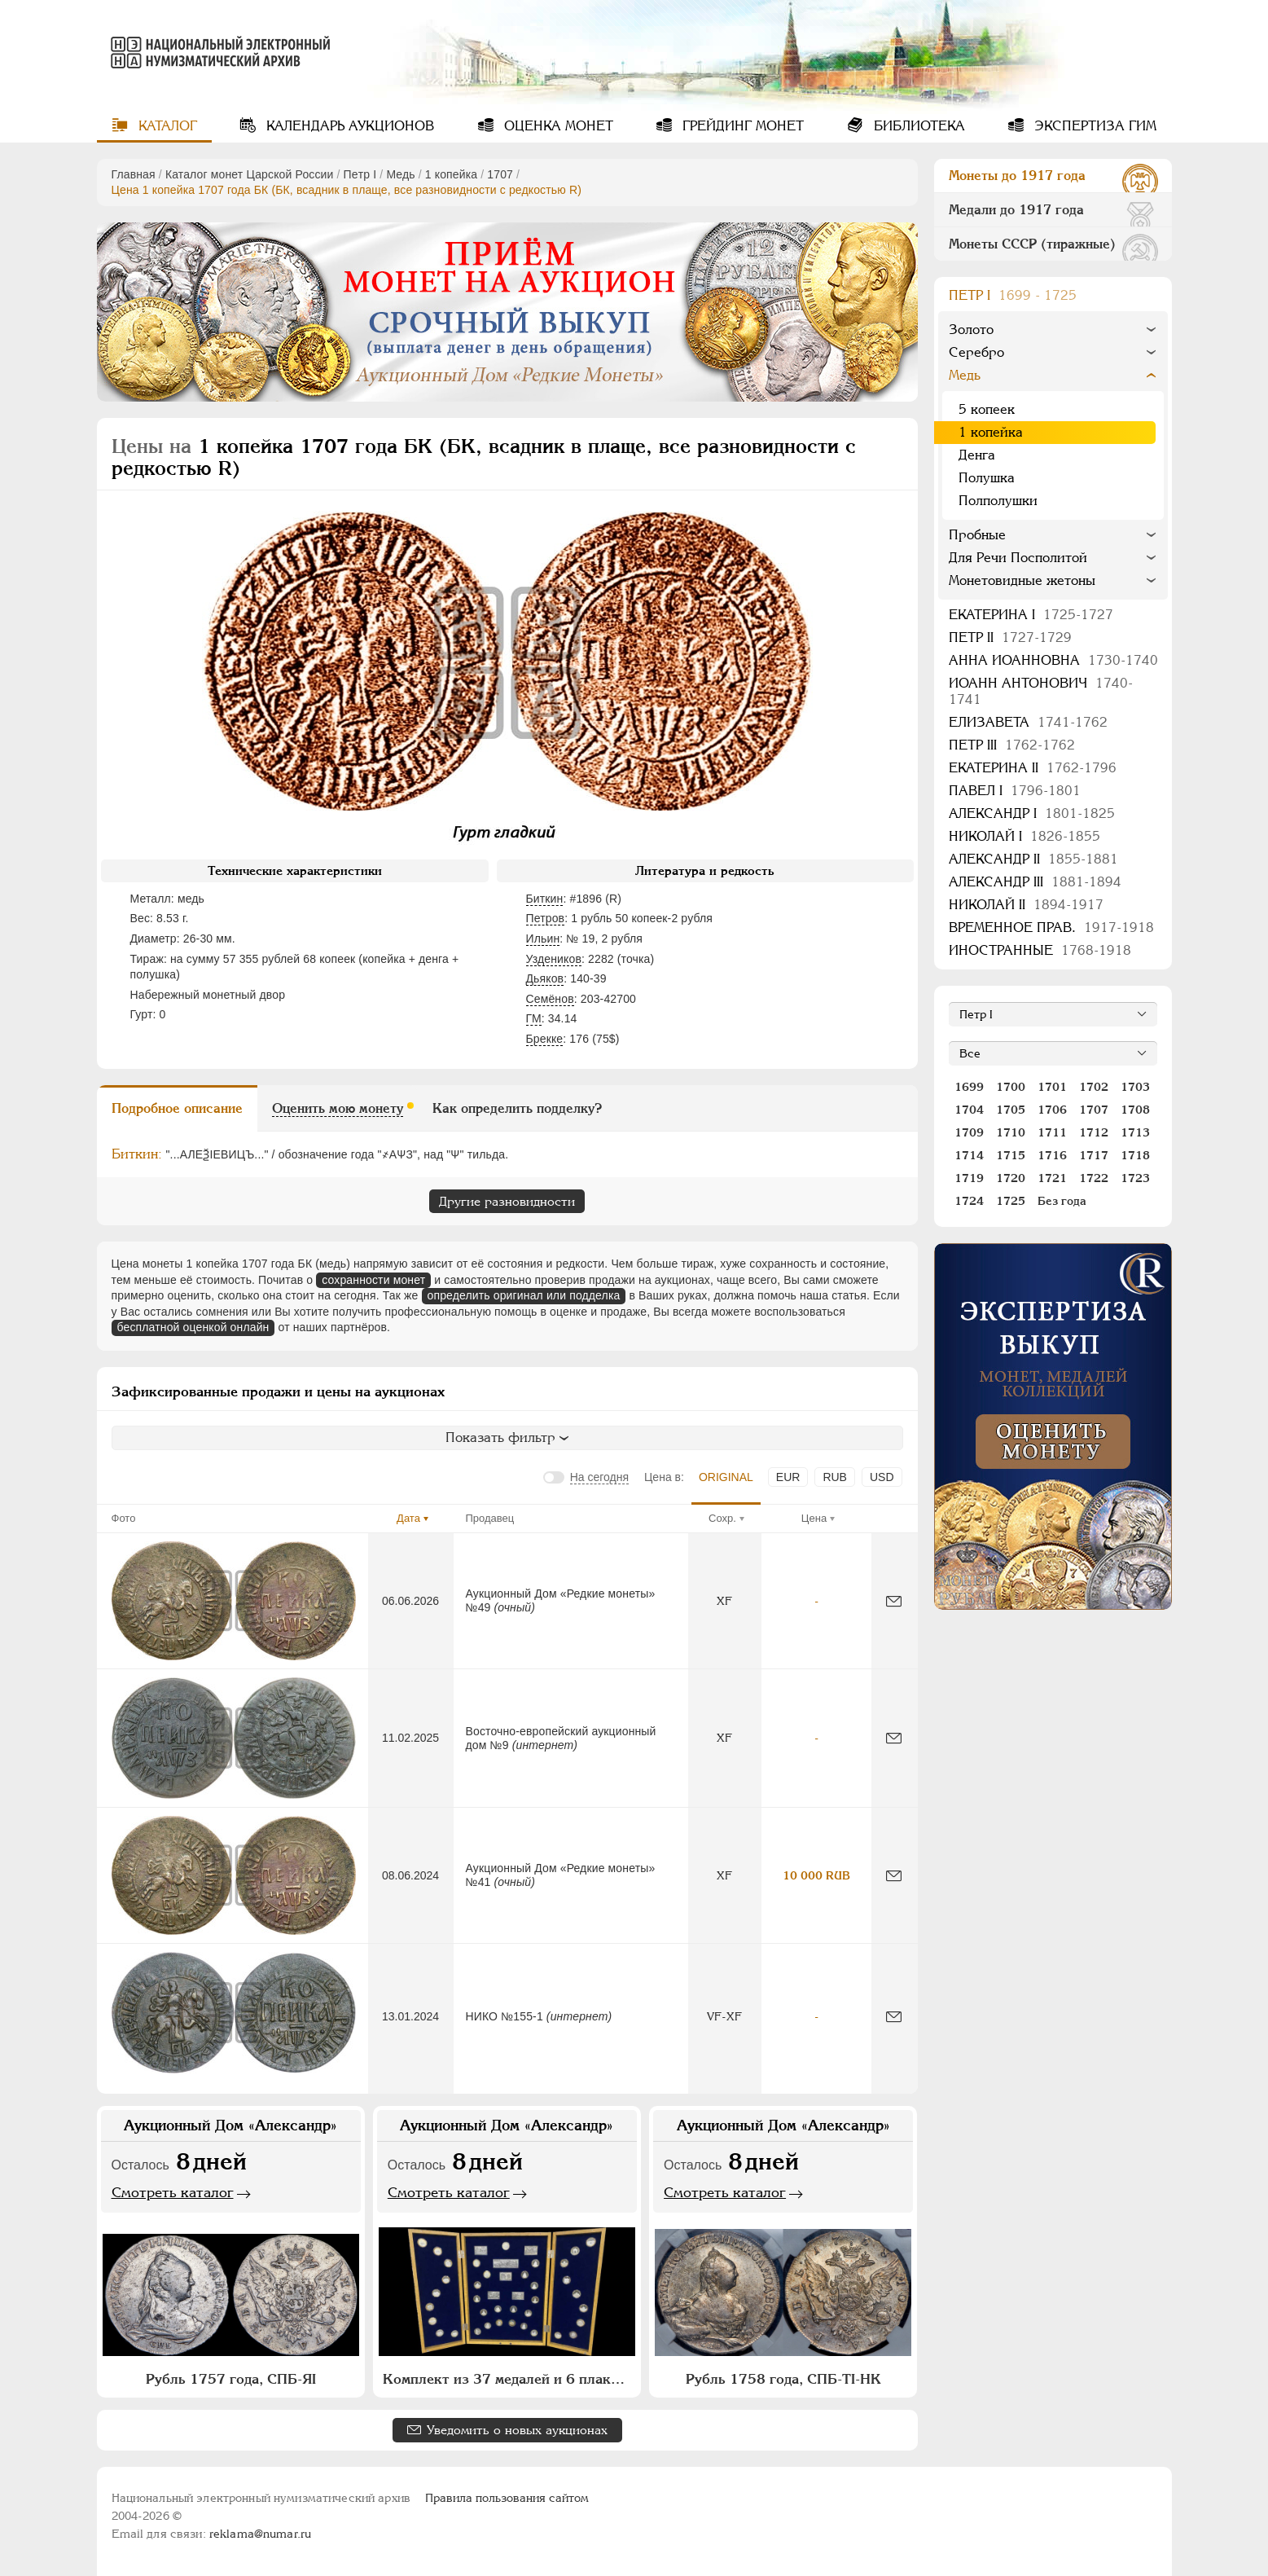 The height and width of the screenshot is (2576, 1268). What do you see at coordinates (987, 409) in the screenshot?
I see `5 копеек` at bounding box center [987, 409].